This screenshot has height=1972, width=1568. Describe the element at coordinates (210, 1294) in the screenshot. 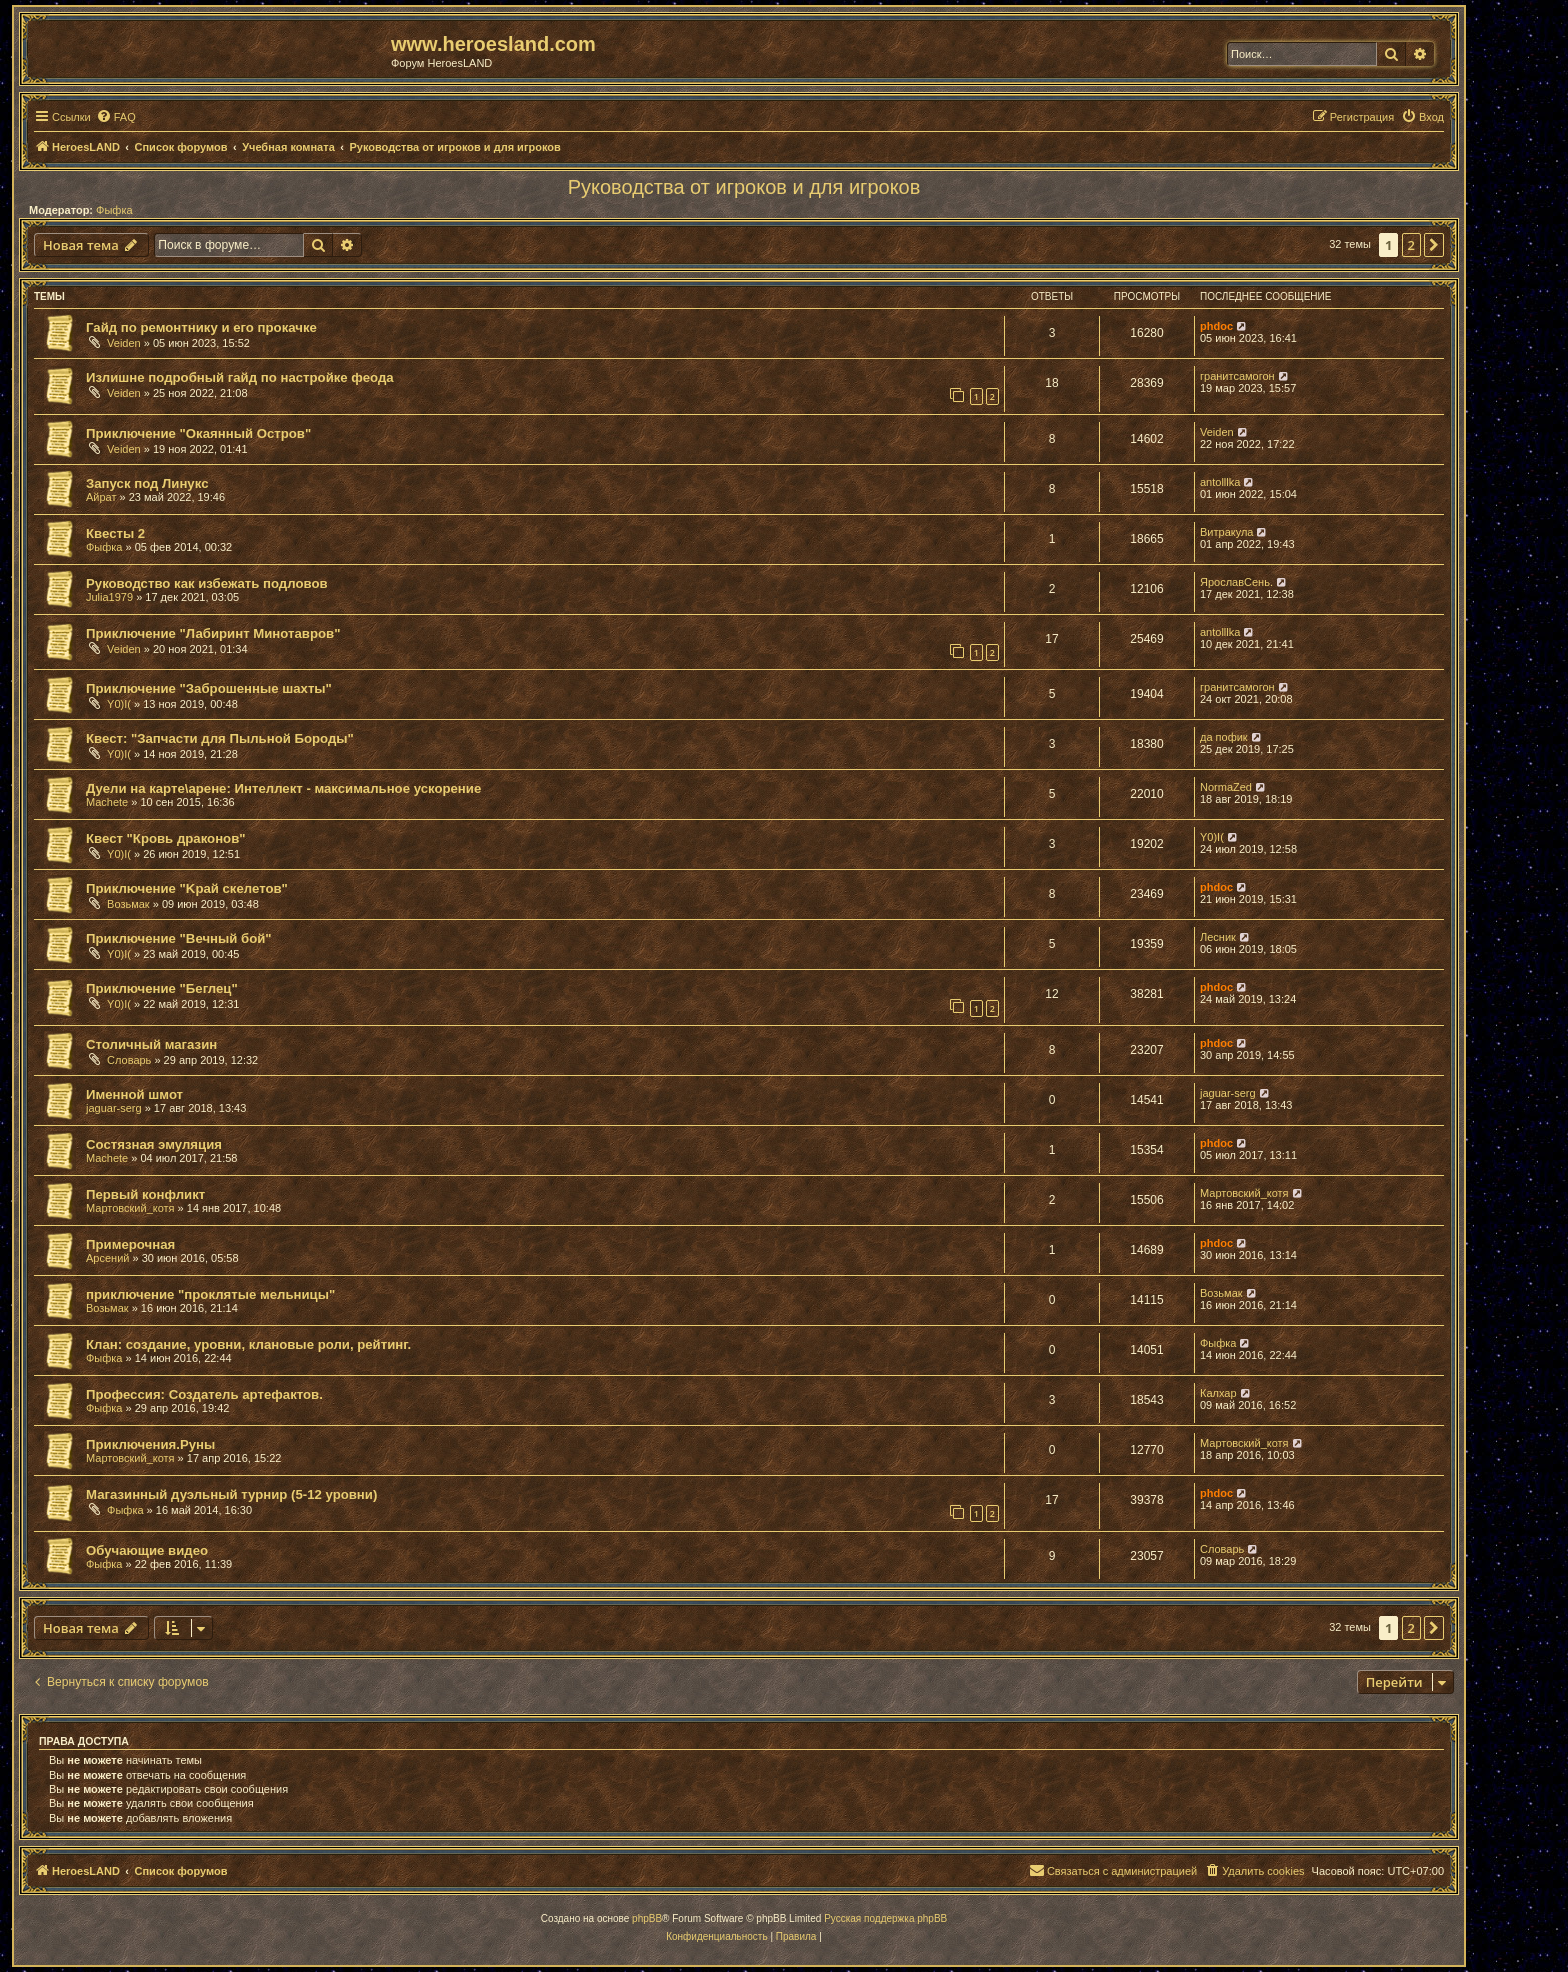

I see `приключение "проклятые мельницы"` at that location.